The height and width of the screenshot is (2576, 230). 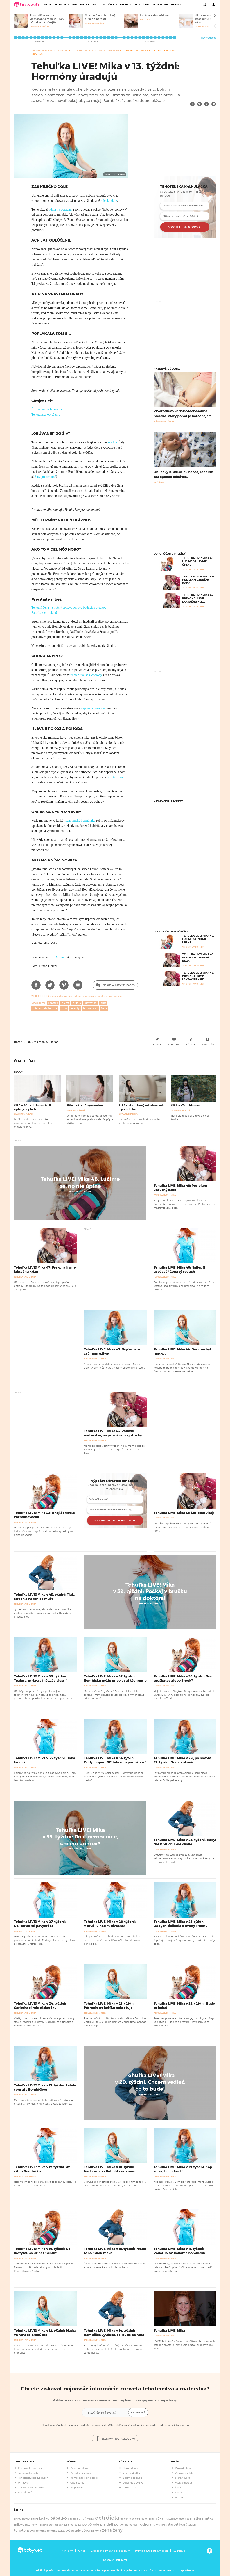 What do you see at coordinates (45, 2332) in the screenshot?
I see `Tehuľka LIVE! Mika v 12. týždni: Matka vo mne sa prebúdza` at bounding box center [45, 2332].